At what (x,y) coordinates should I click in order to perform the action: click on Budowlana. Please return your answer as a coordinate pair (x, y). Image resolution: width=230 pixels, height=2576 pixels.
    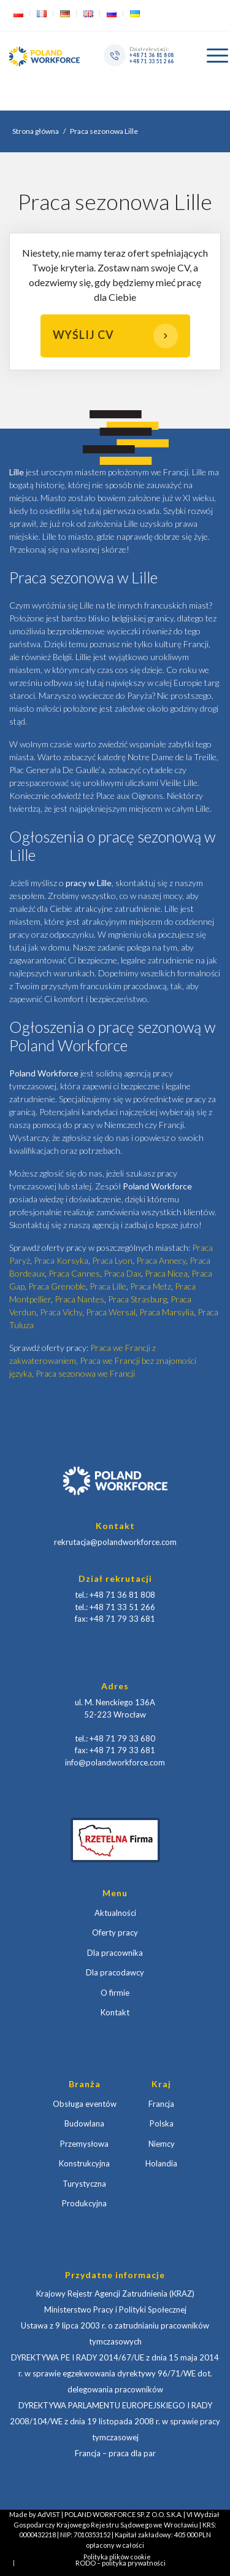
    Looking at the image, I should click on (84, 2123).